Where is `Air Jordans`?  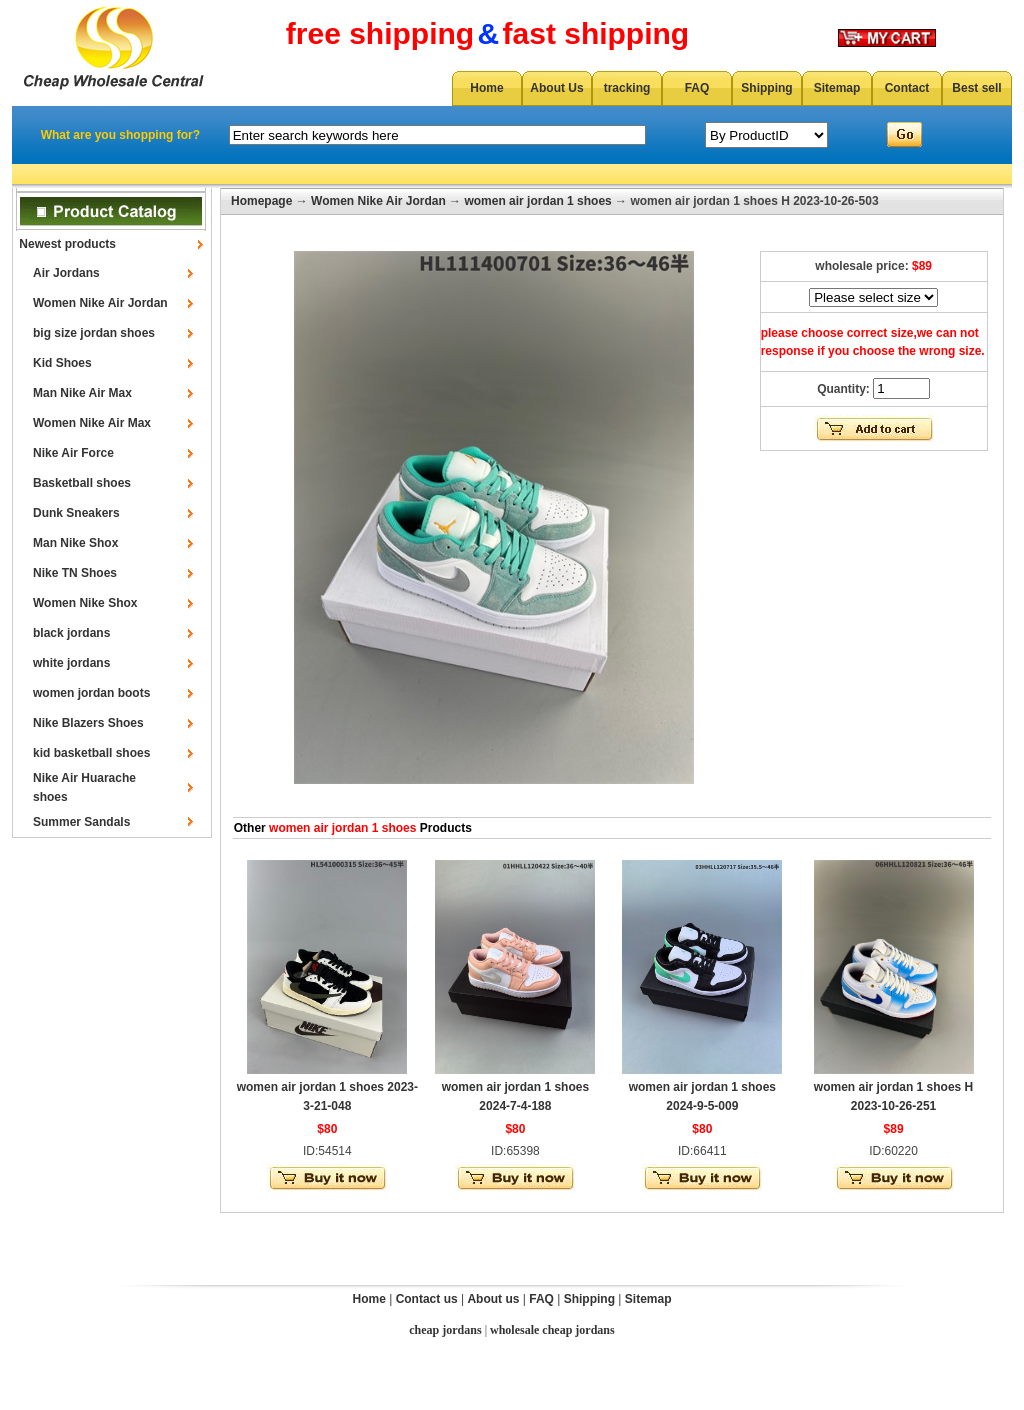
Air Jordans is located at coordinates (66, 273).